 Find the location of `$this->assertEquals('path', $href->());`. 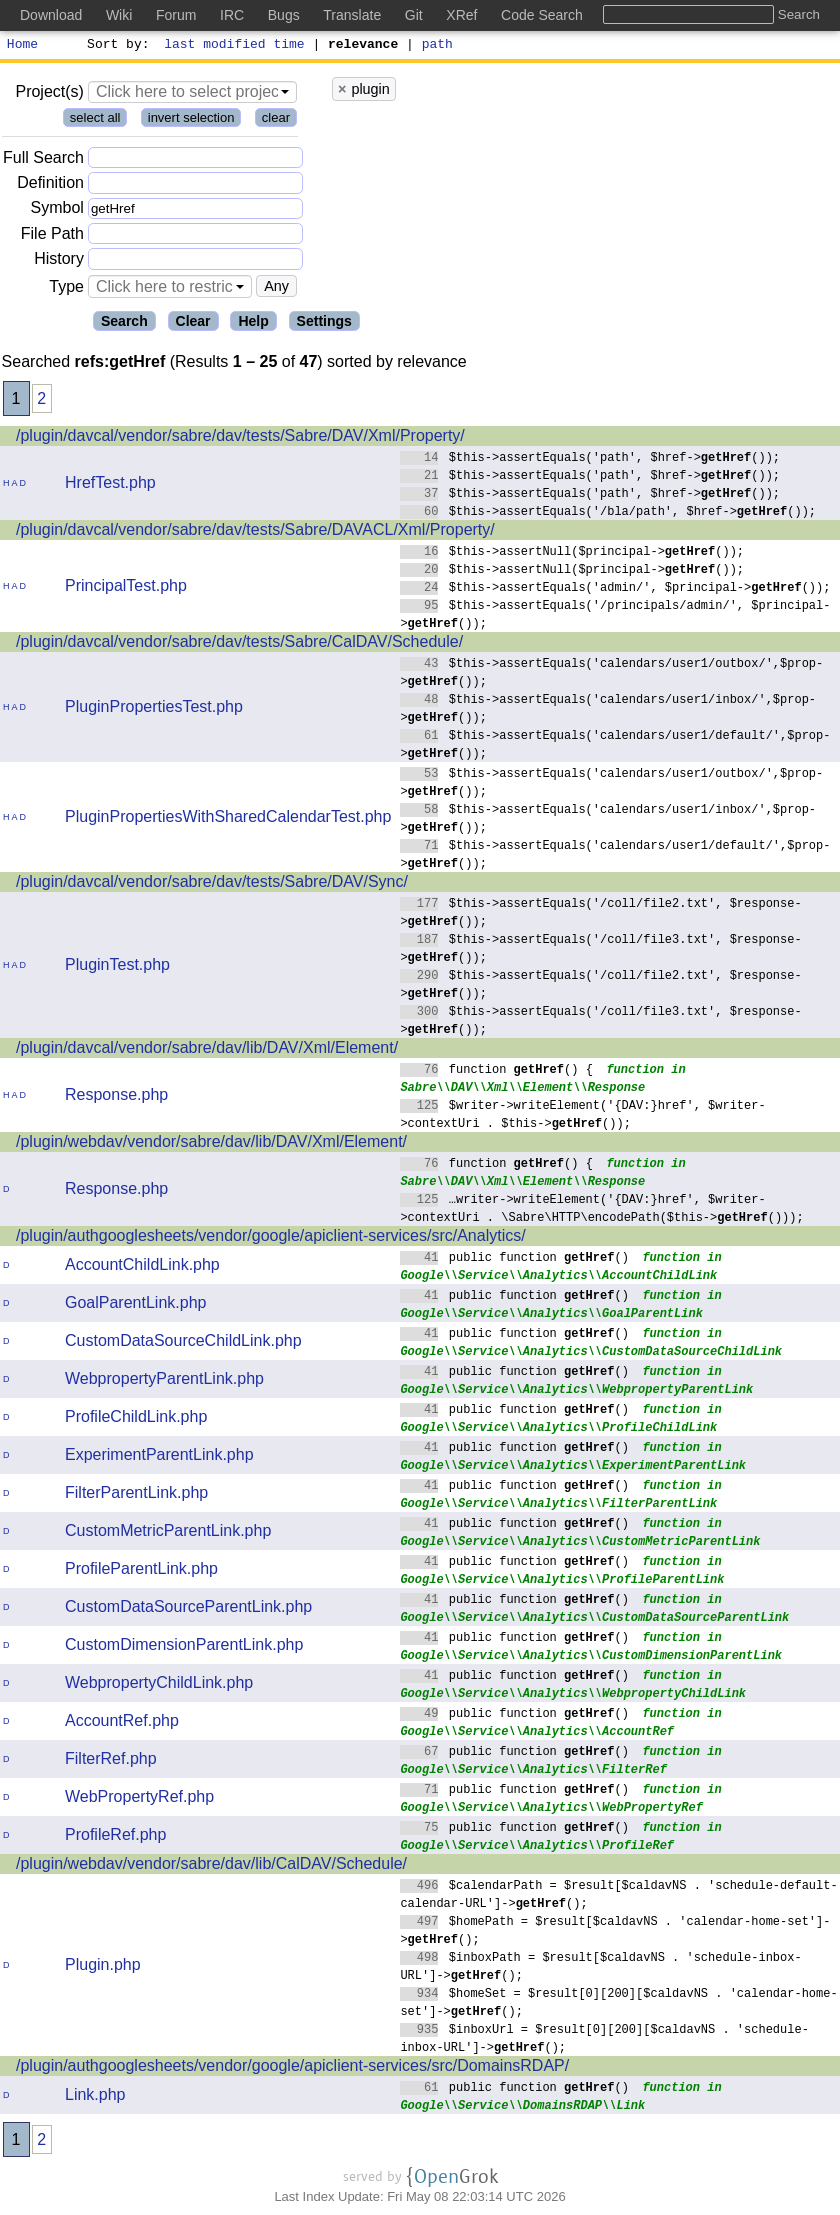

$this->assertEquals('path', $href->()); is located at coordinates (590, 459).